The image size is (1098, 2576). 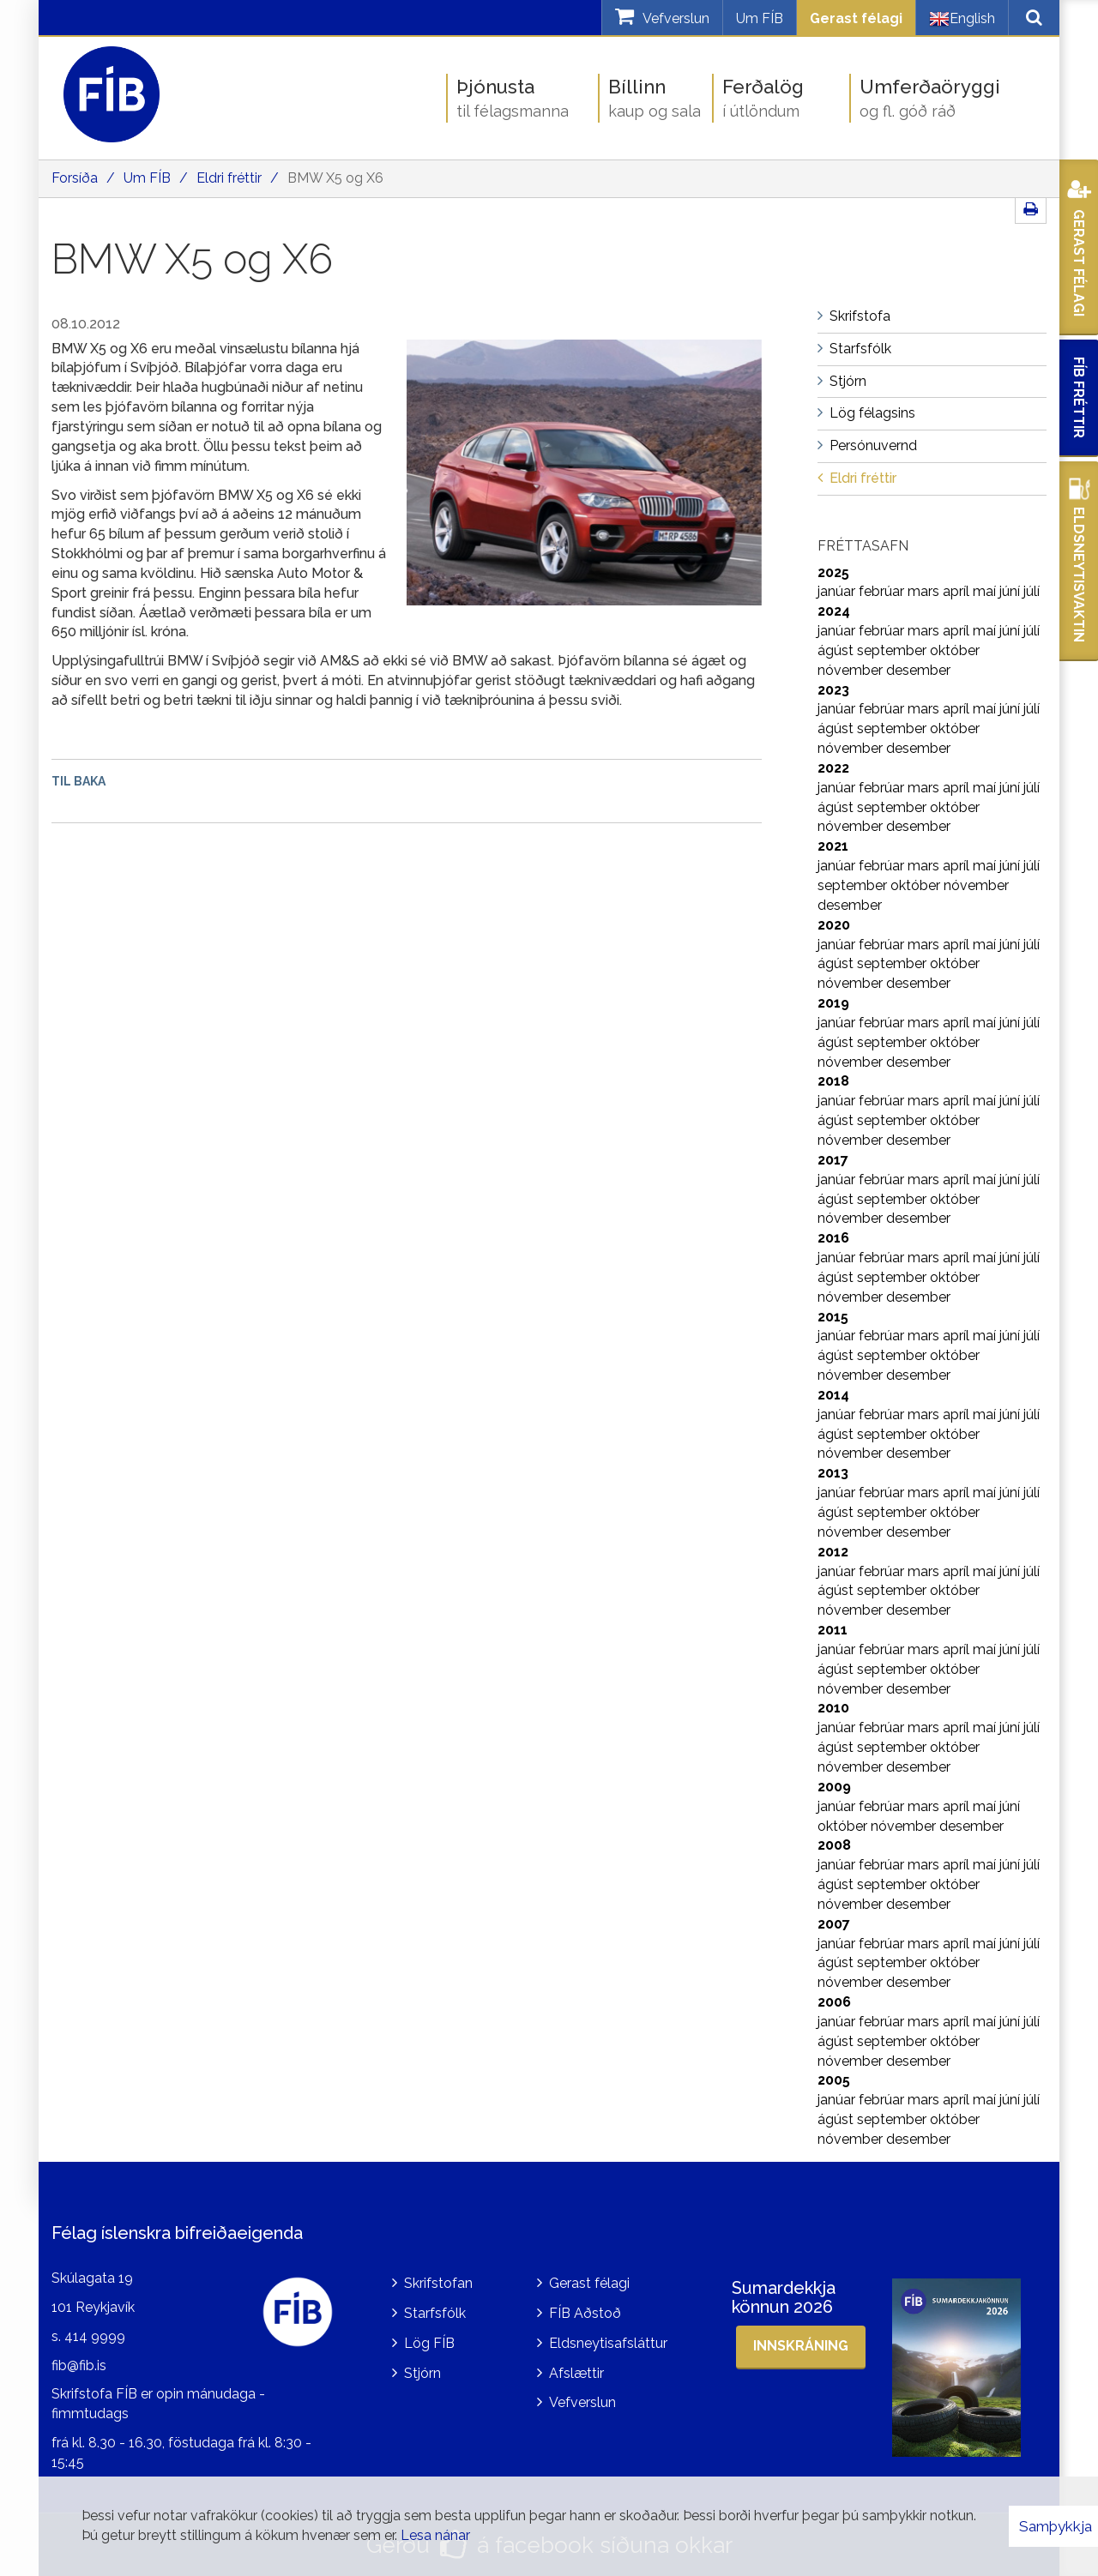 I want to click on maí, so click(x=986, y=591).